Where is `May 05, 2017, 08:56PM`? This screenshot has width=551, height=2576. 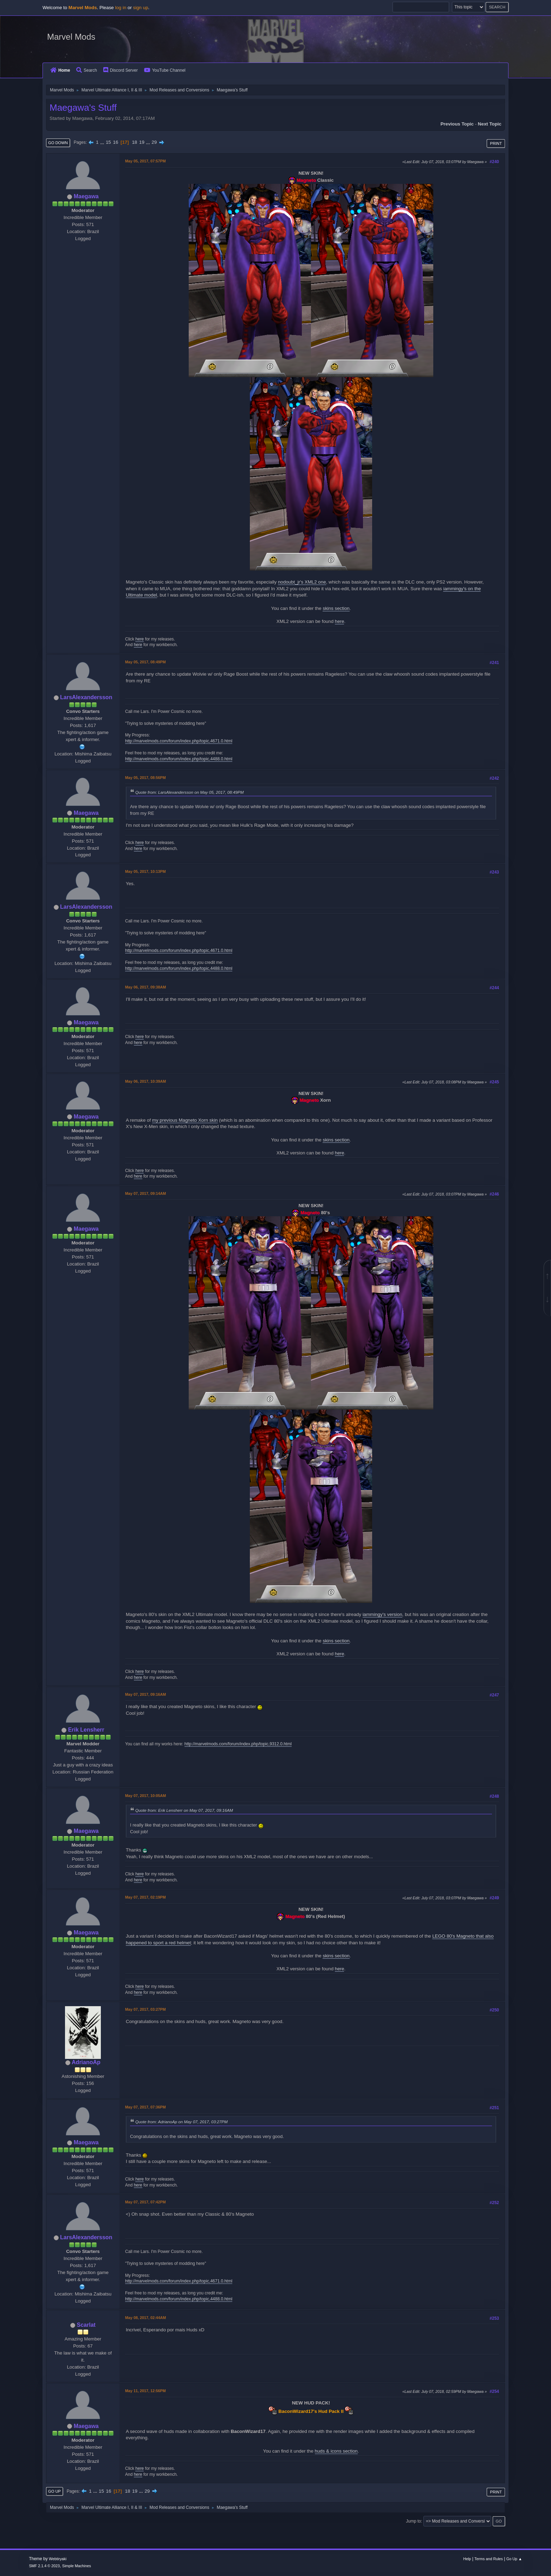 May 05, 2017, 08:56PM is located at coordinates (145, 777).